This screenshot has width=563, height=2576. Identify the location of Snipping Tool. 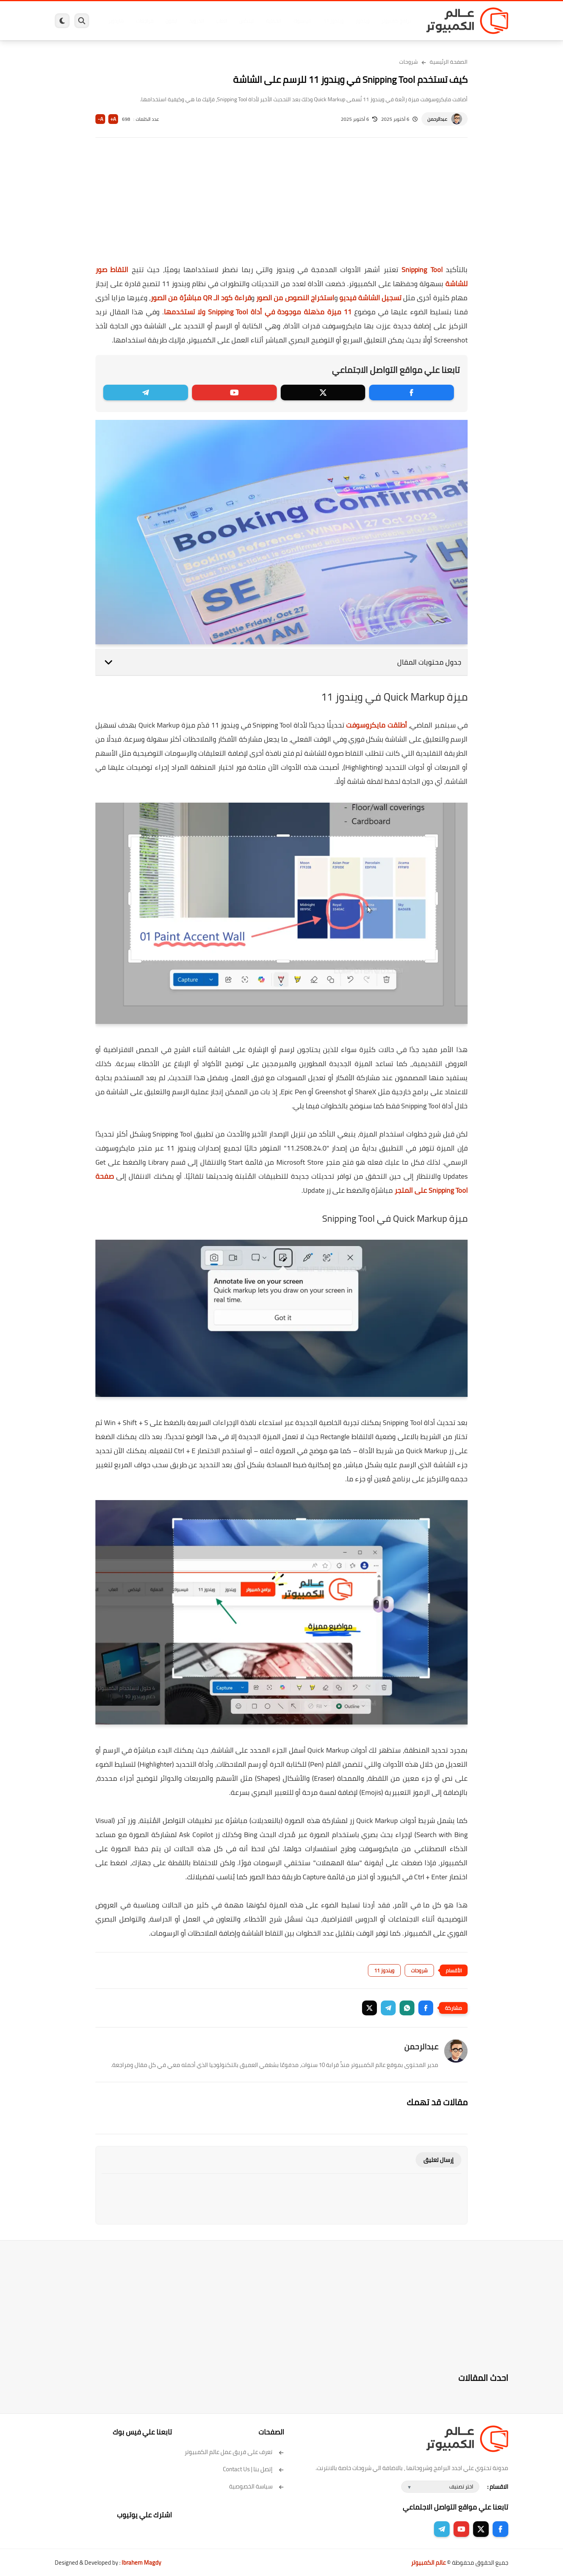
(422, 269).